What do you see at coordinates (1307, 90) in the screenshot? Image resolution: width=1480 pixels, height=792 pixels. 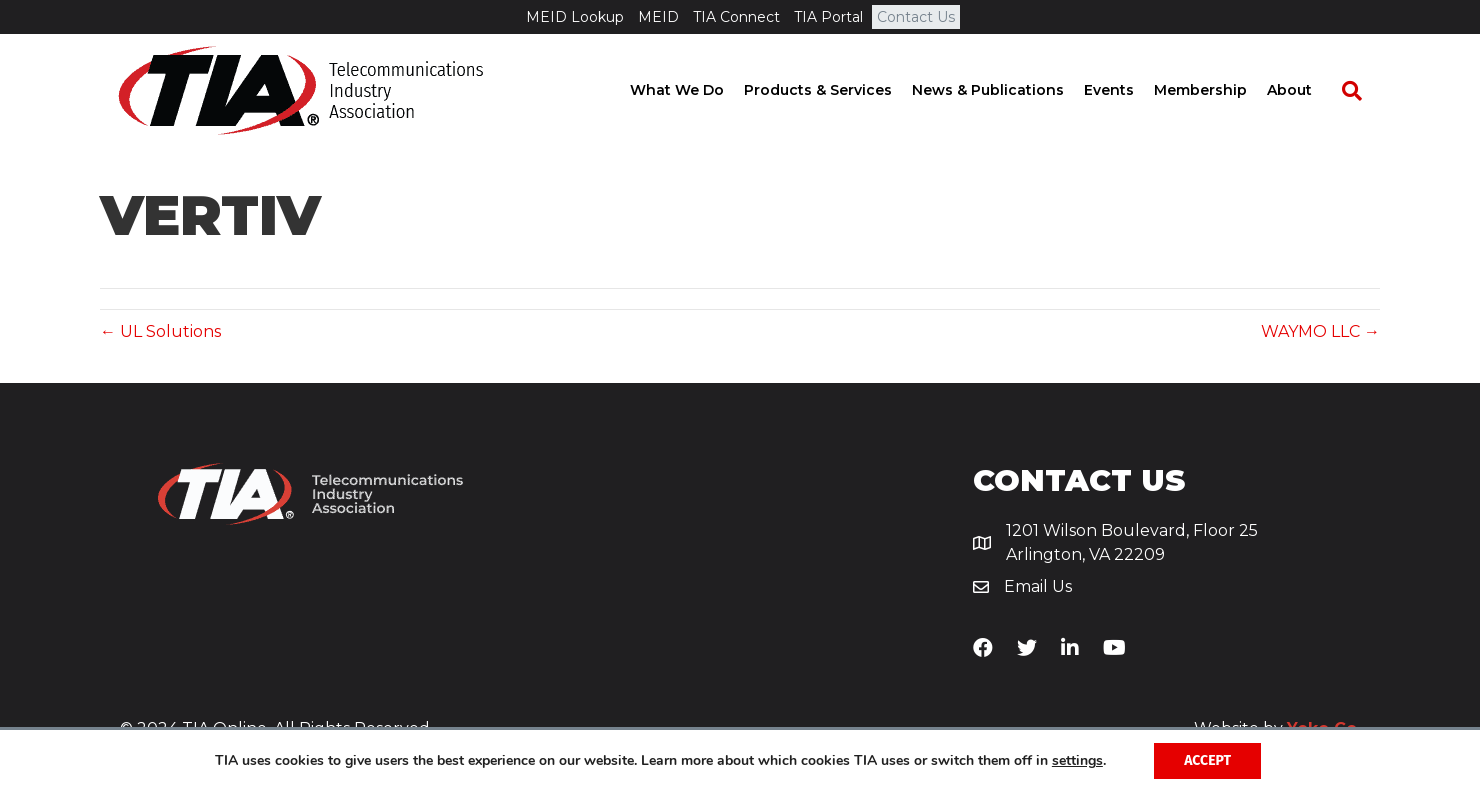 I see `About` at bounding box center [1307, 90].